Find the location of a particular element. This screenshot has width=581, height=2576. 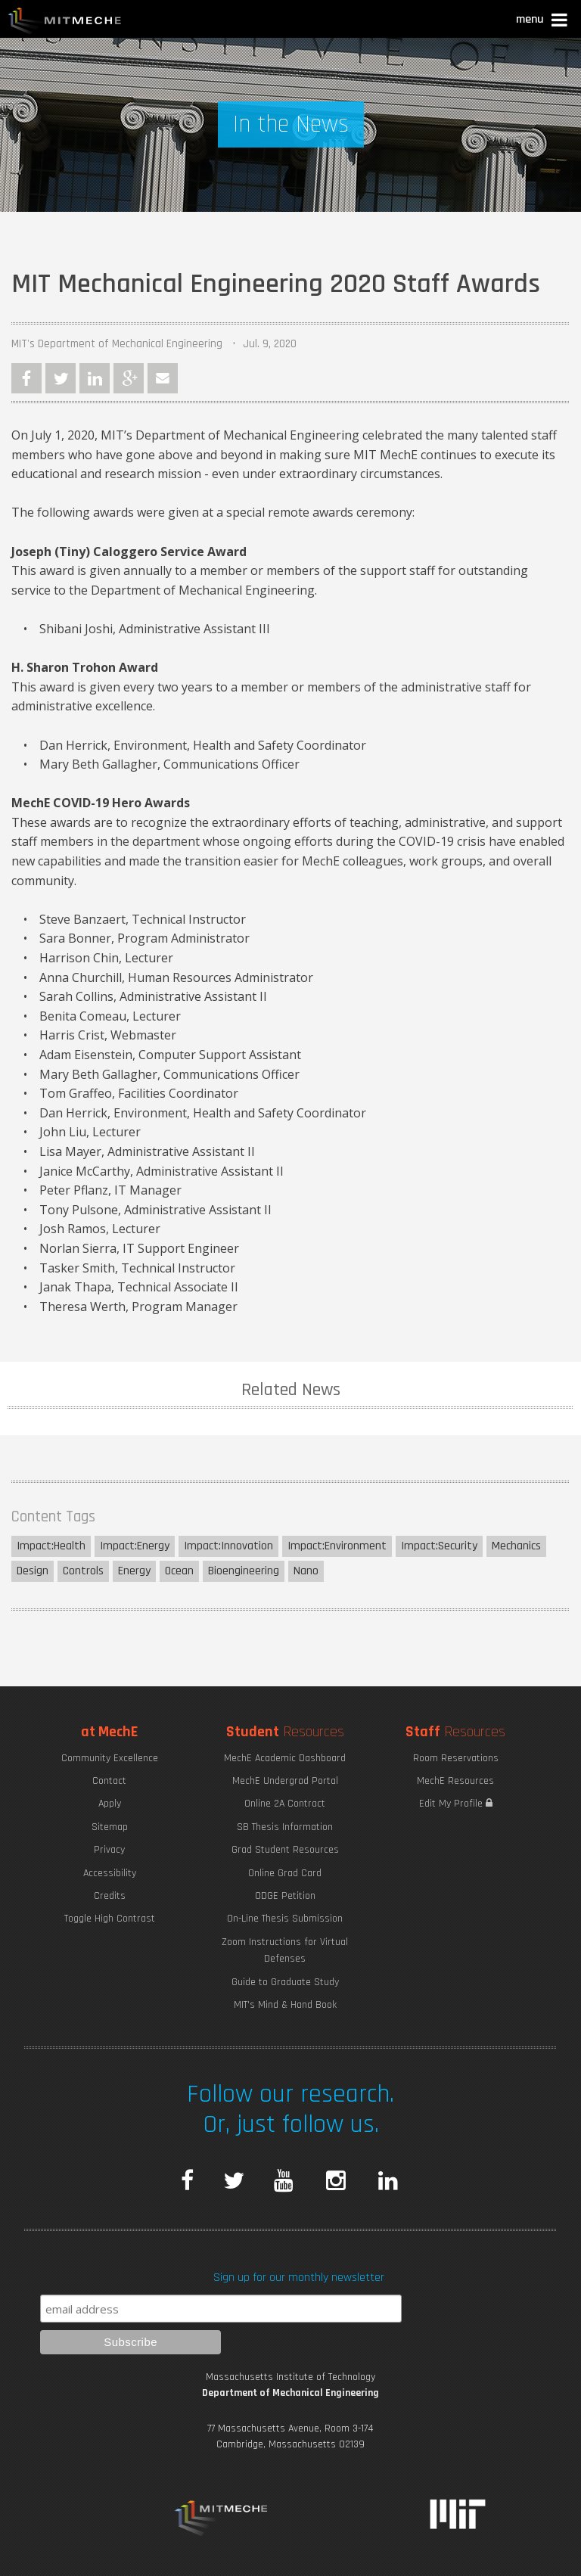

Community Excellence is located at coordinates (109, 1758).